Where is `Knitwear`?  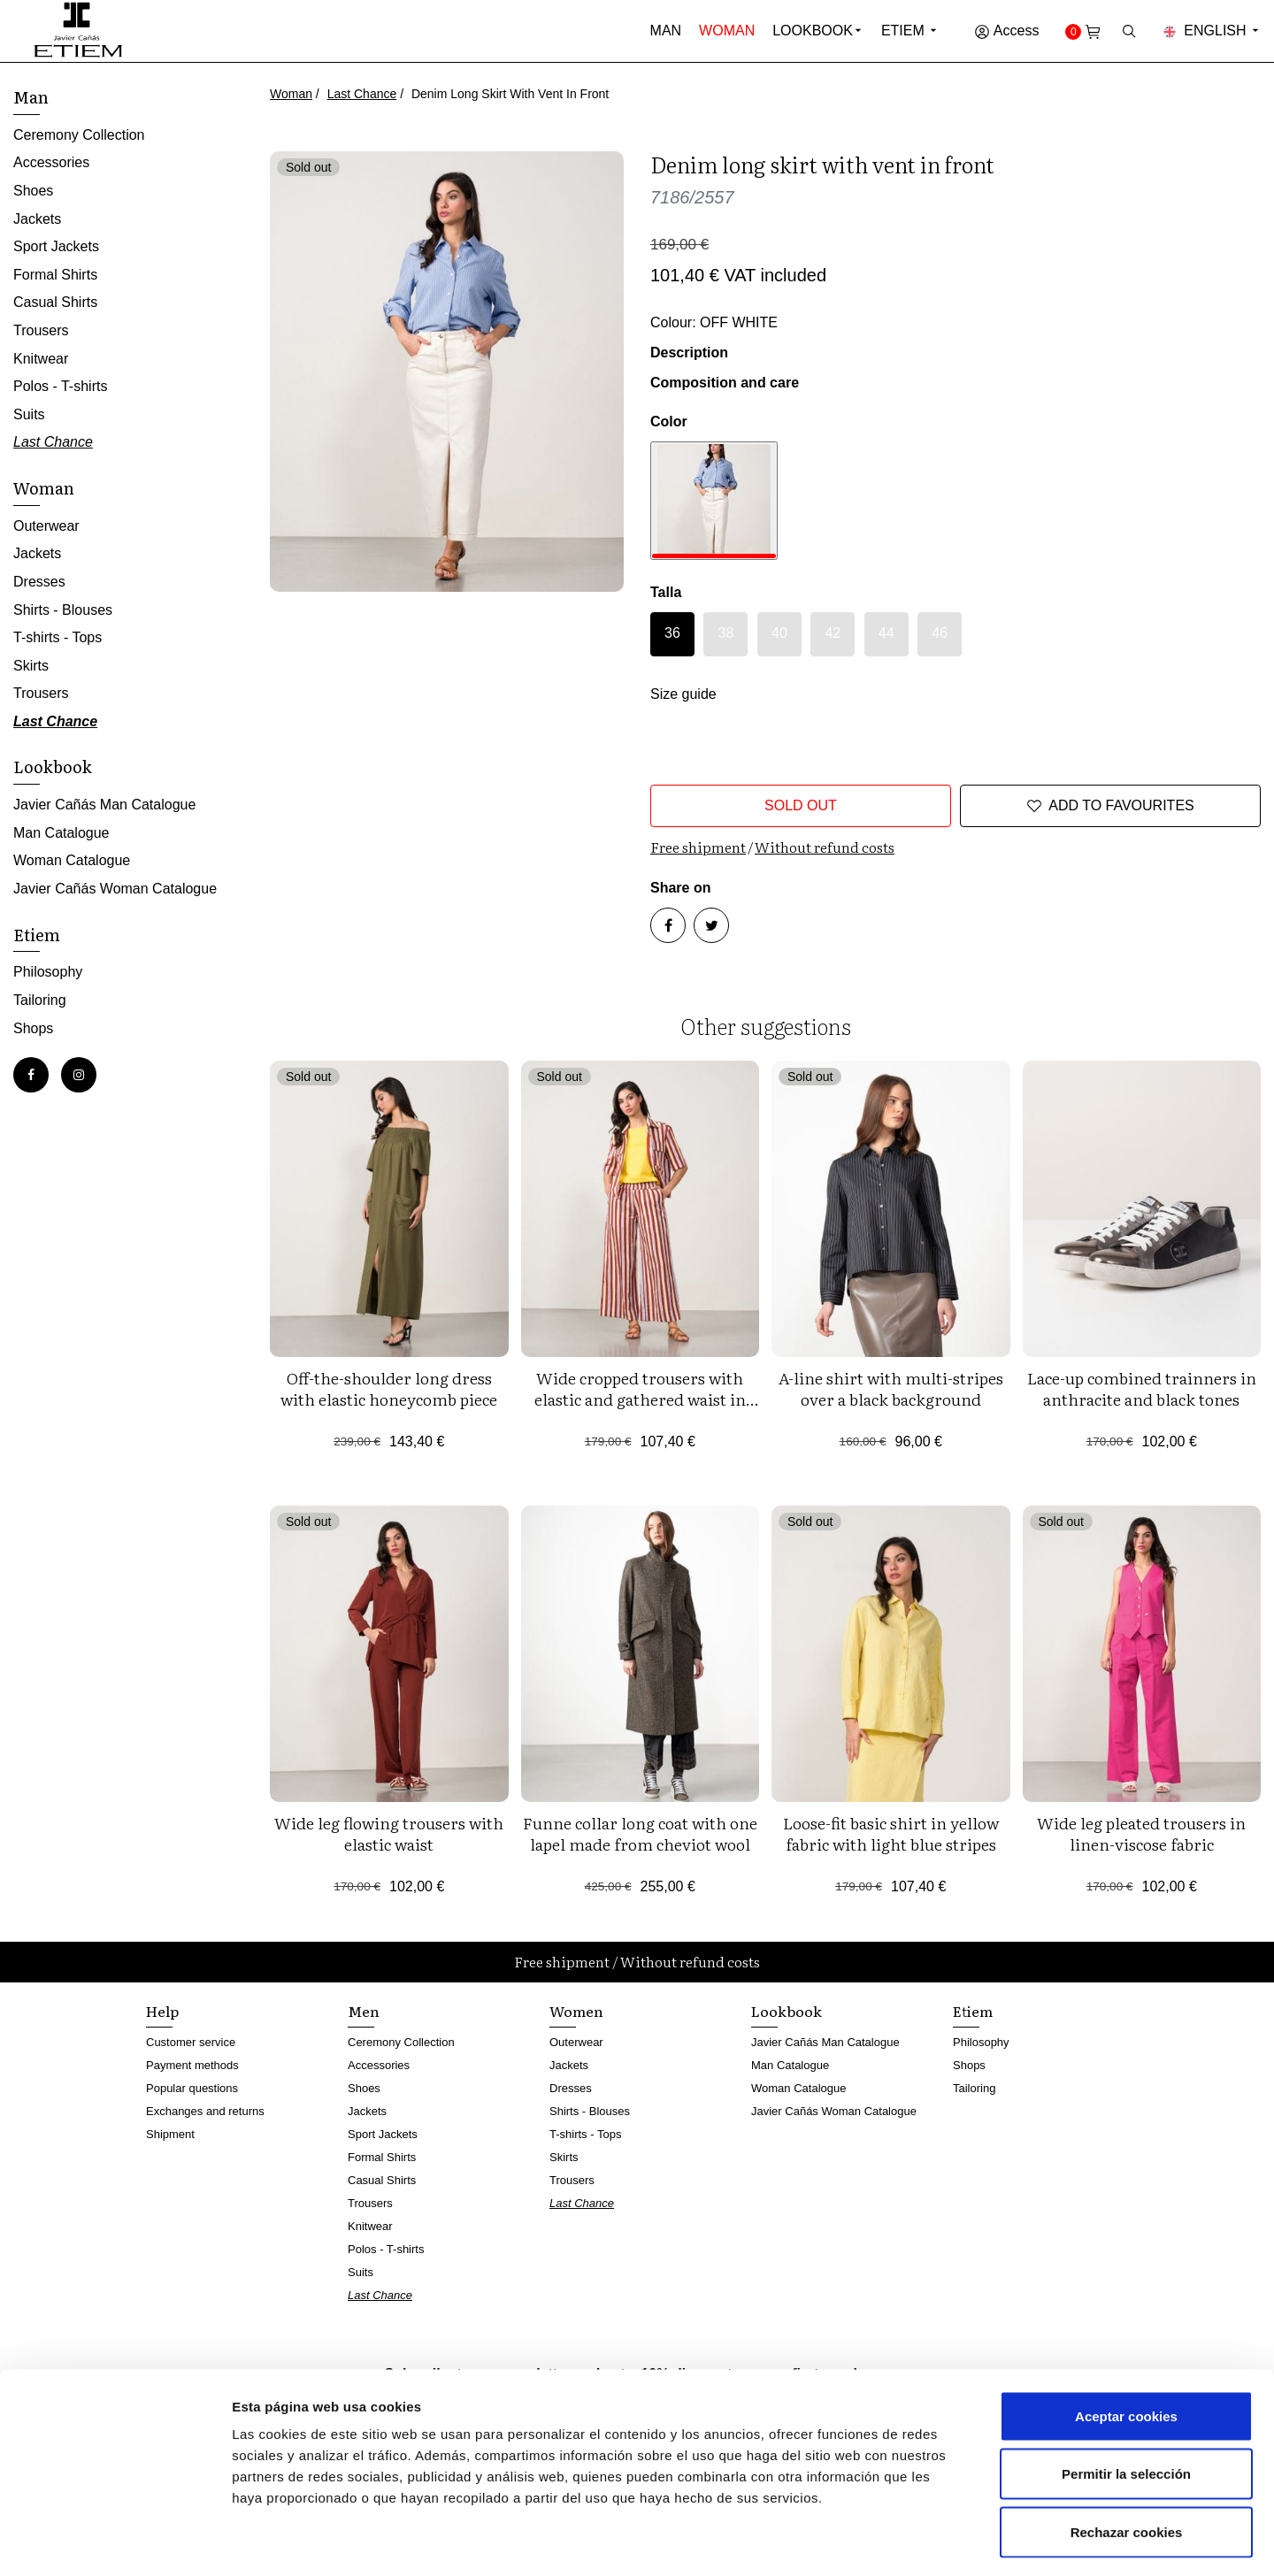 Knitwear is located at coordinates (40, 358).